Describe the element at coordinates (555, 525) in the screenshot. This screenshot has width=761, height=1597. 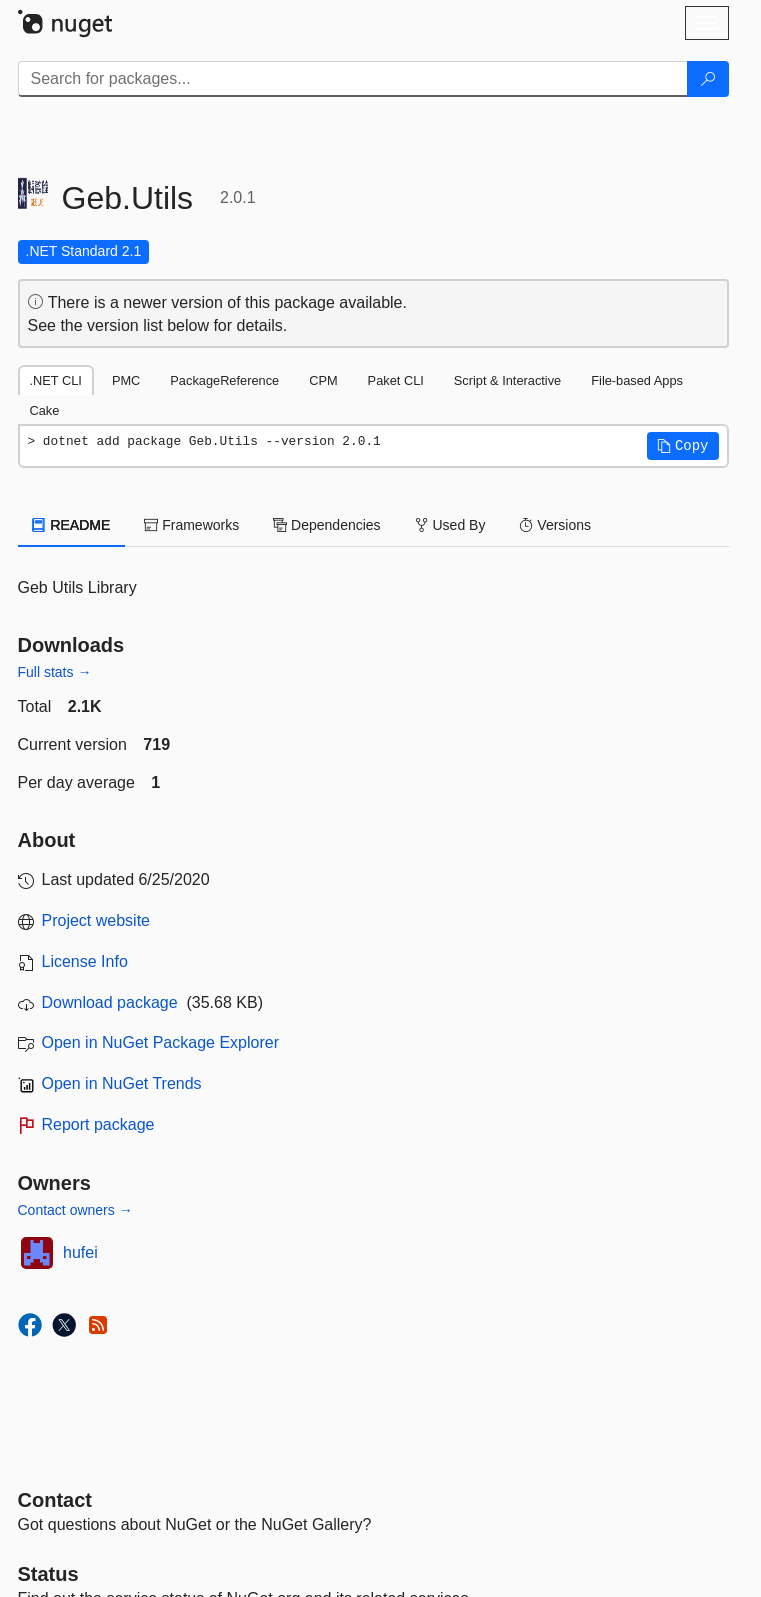
I see `Versions [tab]` at that location.